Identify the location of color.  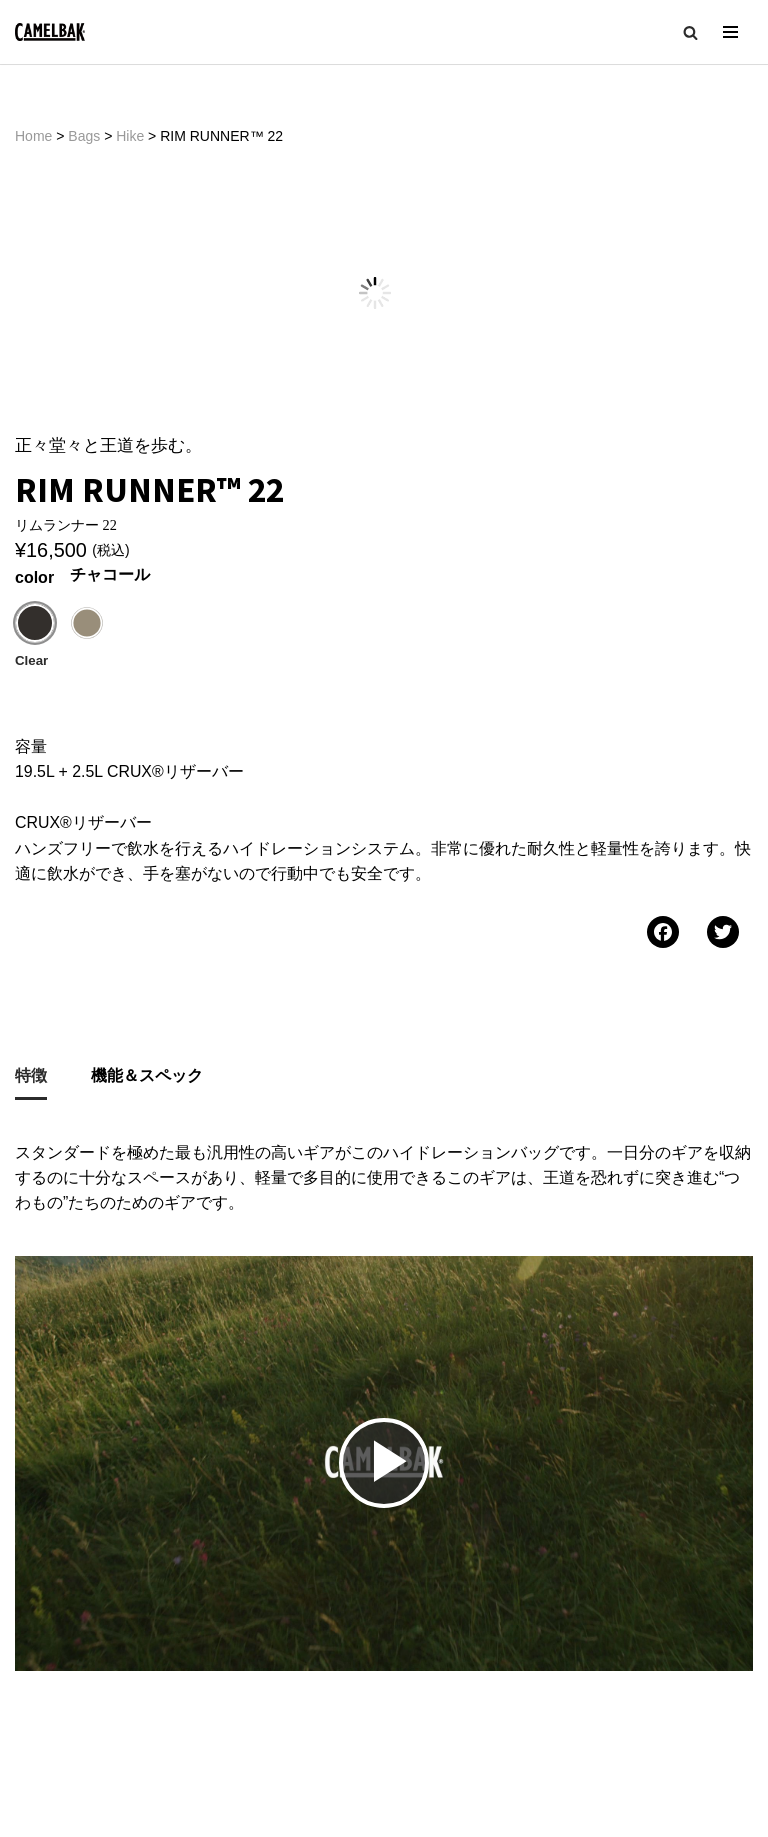
(34, 504).